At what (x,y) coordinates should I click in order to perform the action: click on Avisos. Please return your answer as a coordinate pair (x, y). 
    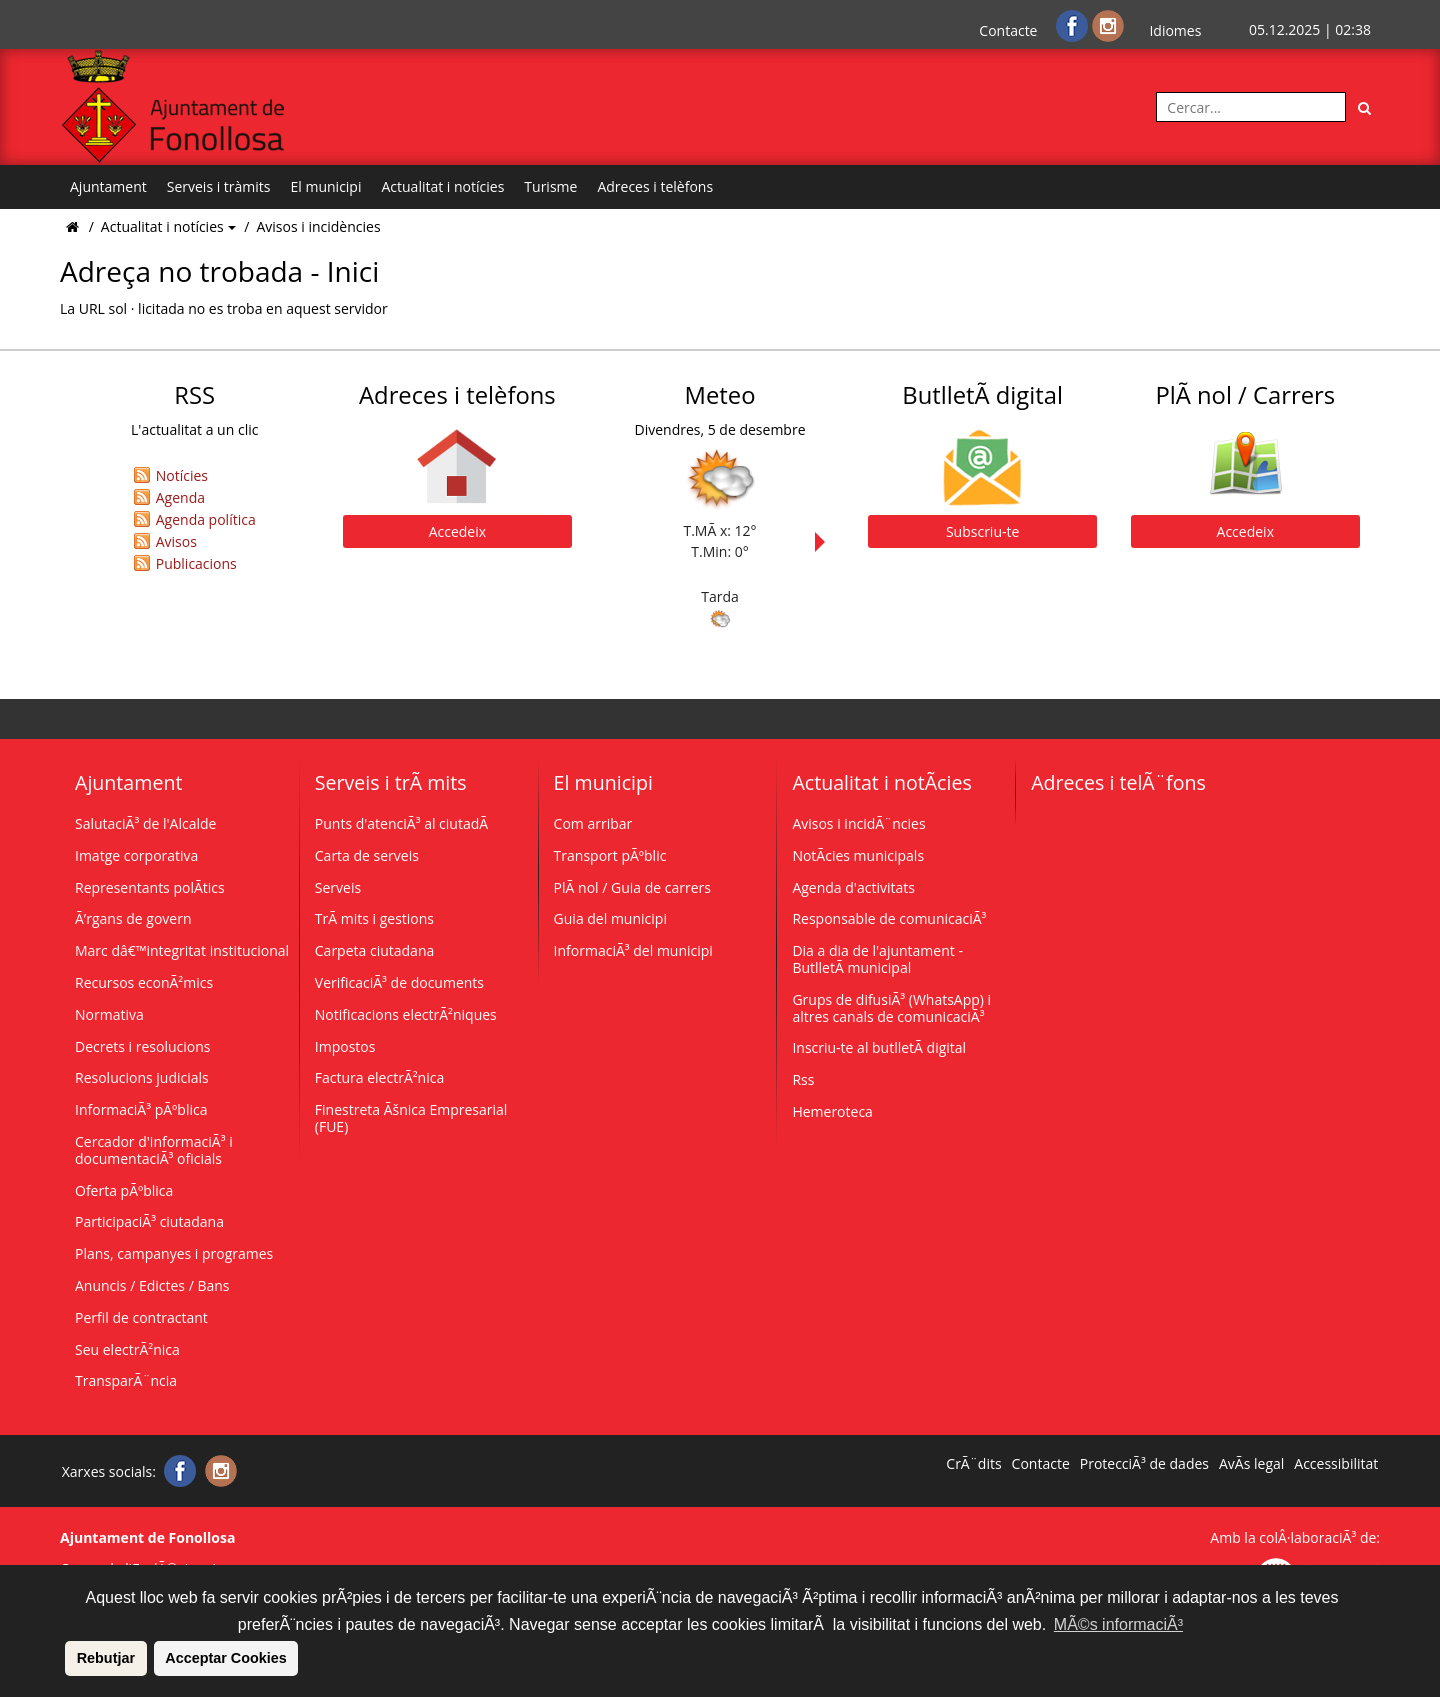
    Looking at the image, I should click on (176, 541).